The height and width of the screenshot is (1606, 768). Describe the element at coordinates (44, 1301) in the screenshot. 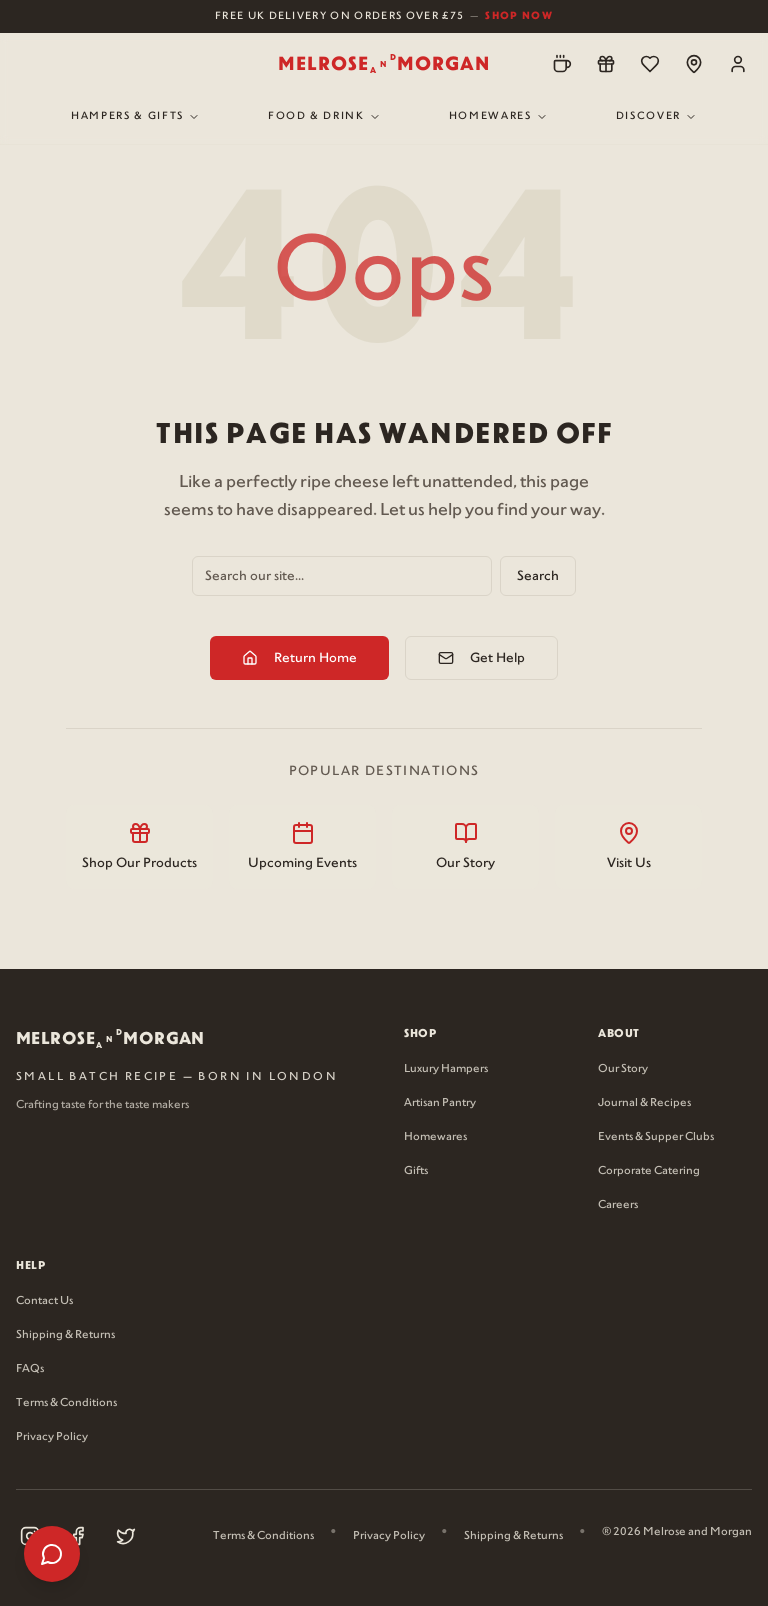

I see `Contact Us` at that location.